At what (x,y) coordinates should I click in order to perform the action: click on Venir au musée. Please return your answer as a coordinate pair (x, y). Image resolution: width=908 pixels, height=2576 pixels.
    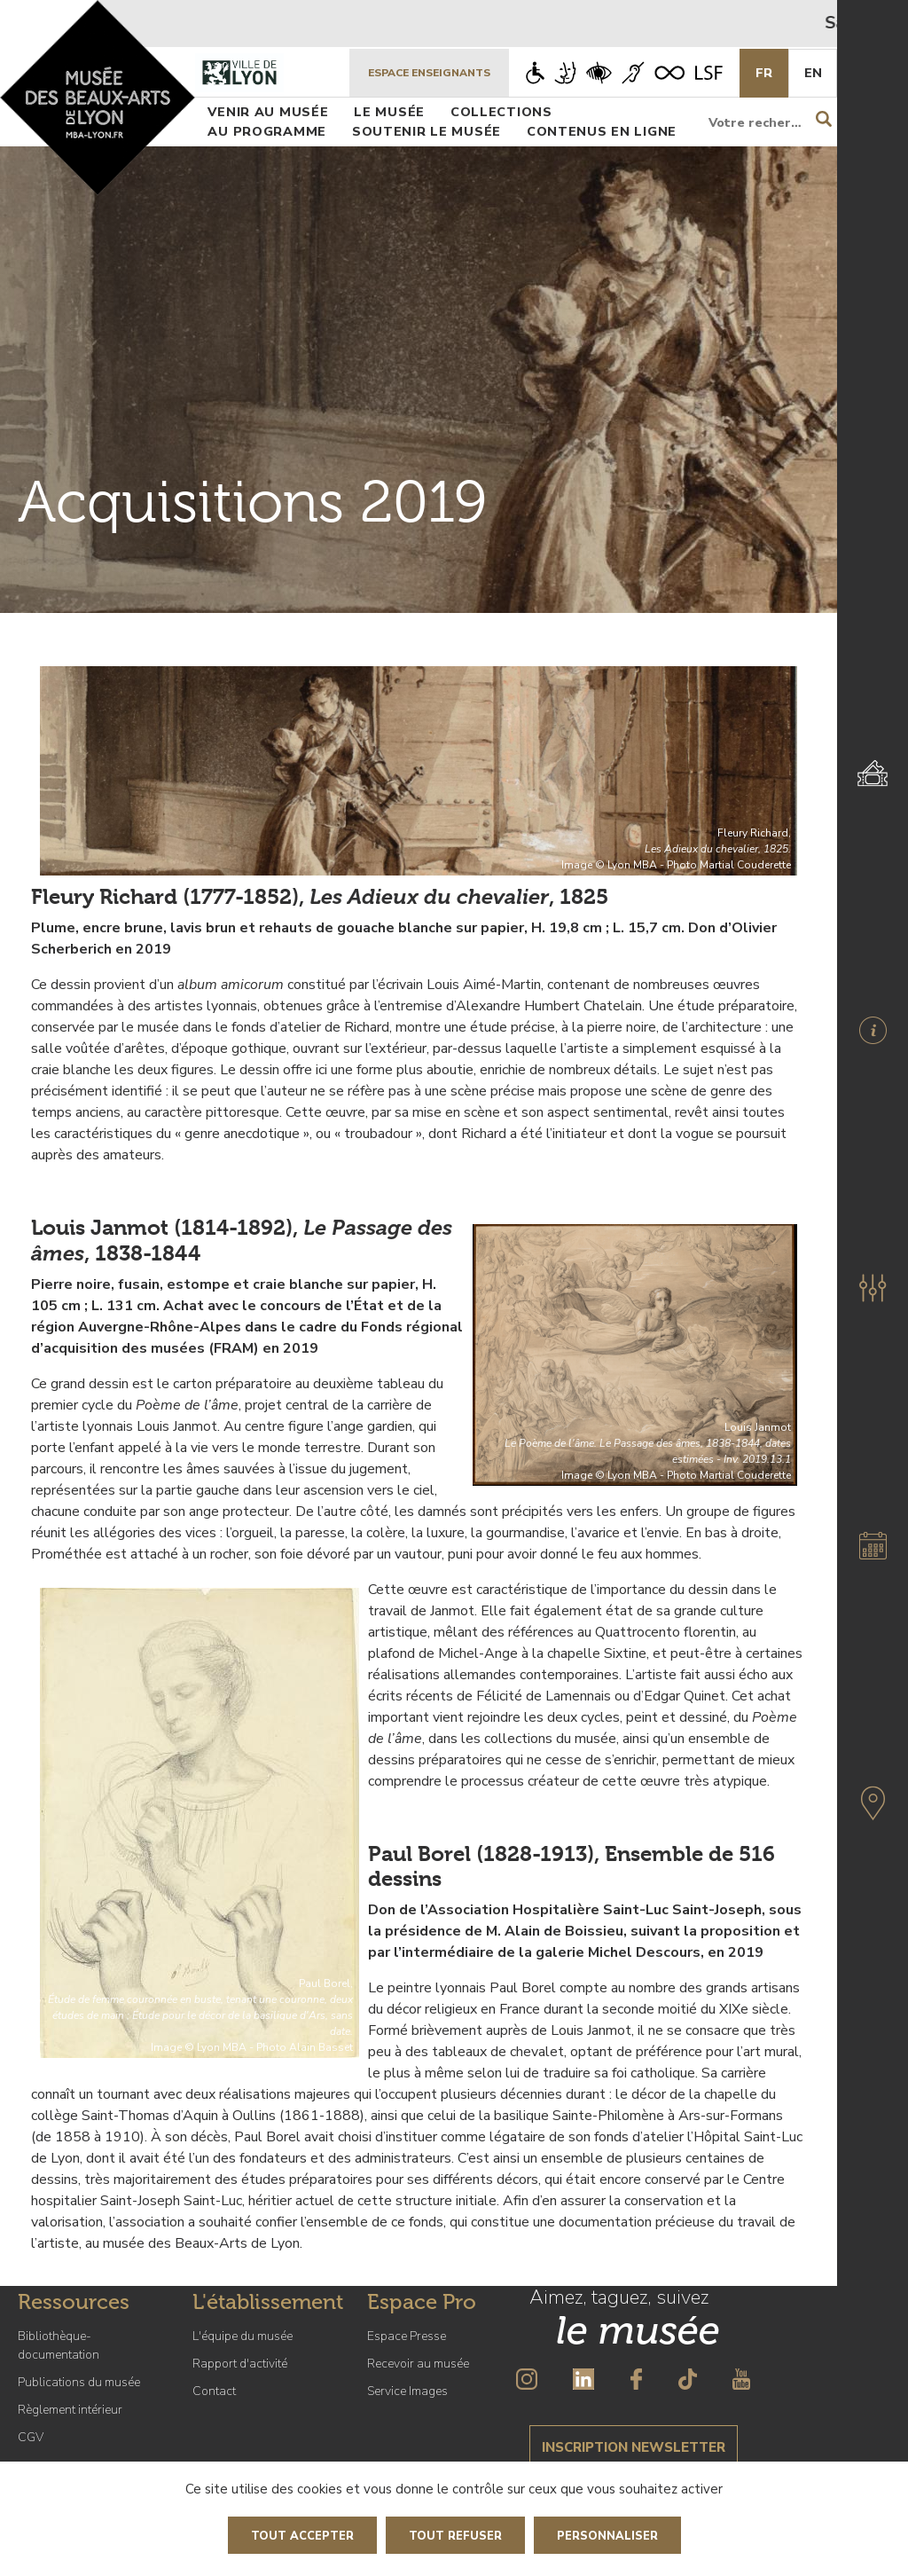
    Looking at the image, I should click on (267, 112).